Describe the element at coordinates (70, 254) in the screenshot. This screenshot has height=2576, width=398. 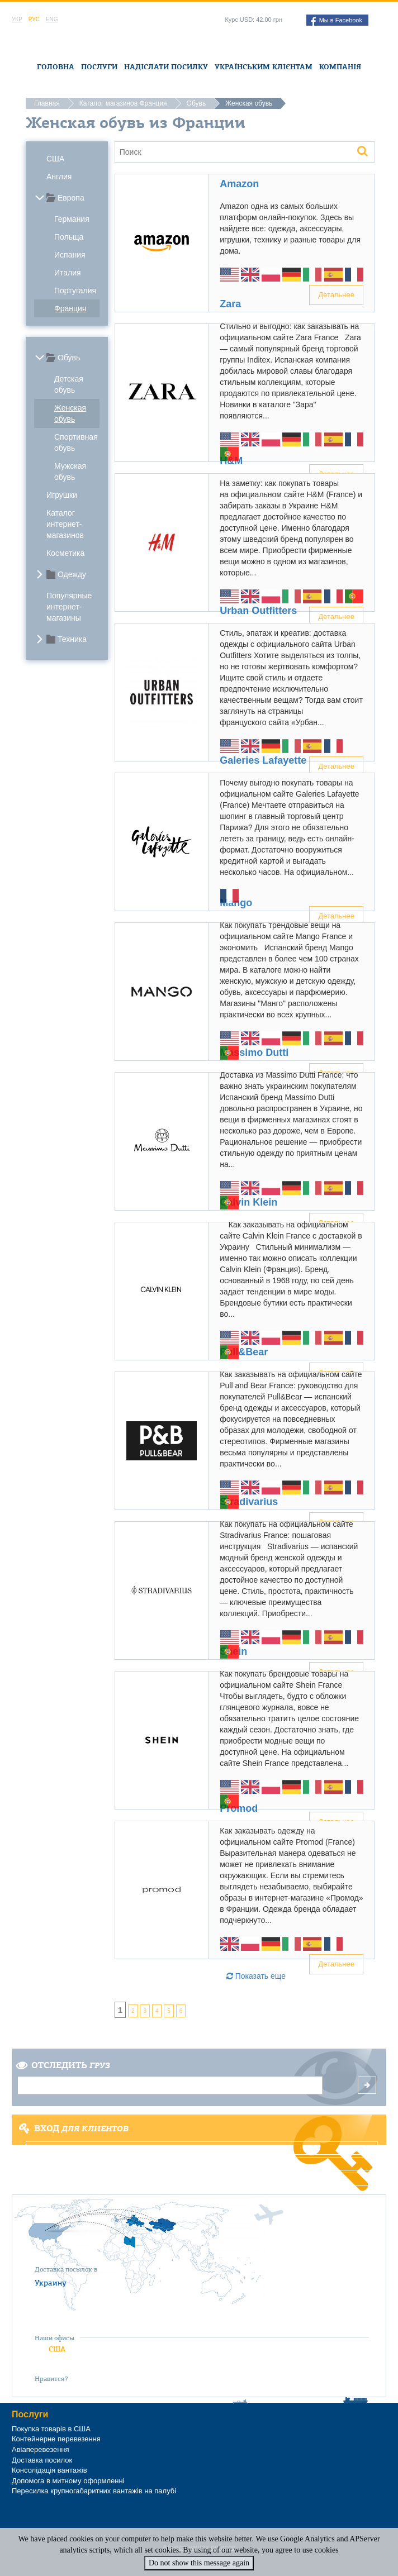
I see `Испания` at that location.